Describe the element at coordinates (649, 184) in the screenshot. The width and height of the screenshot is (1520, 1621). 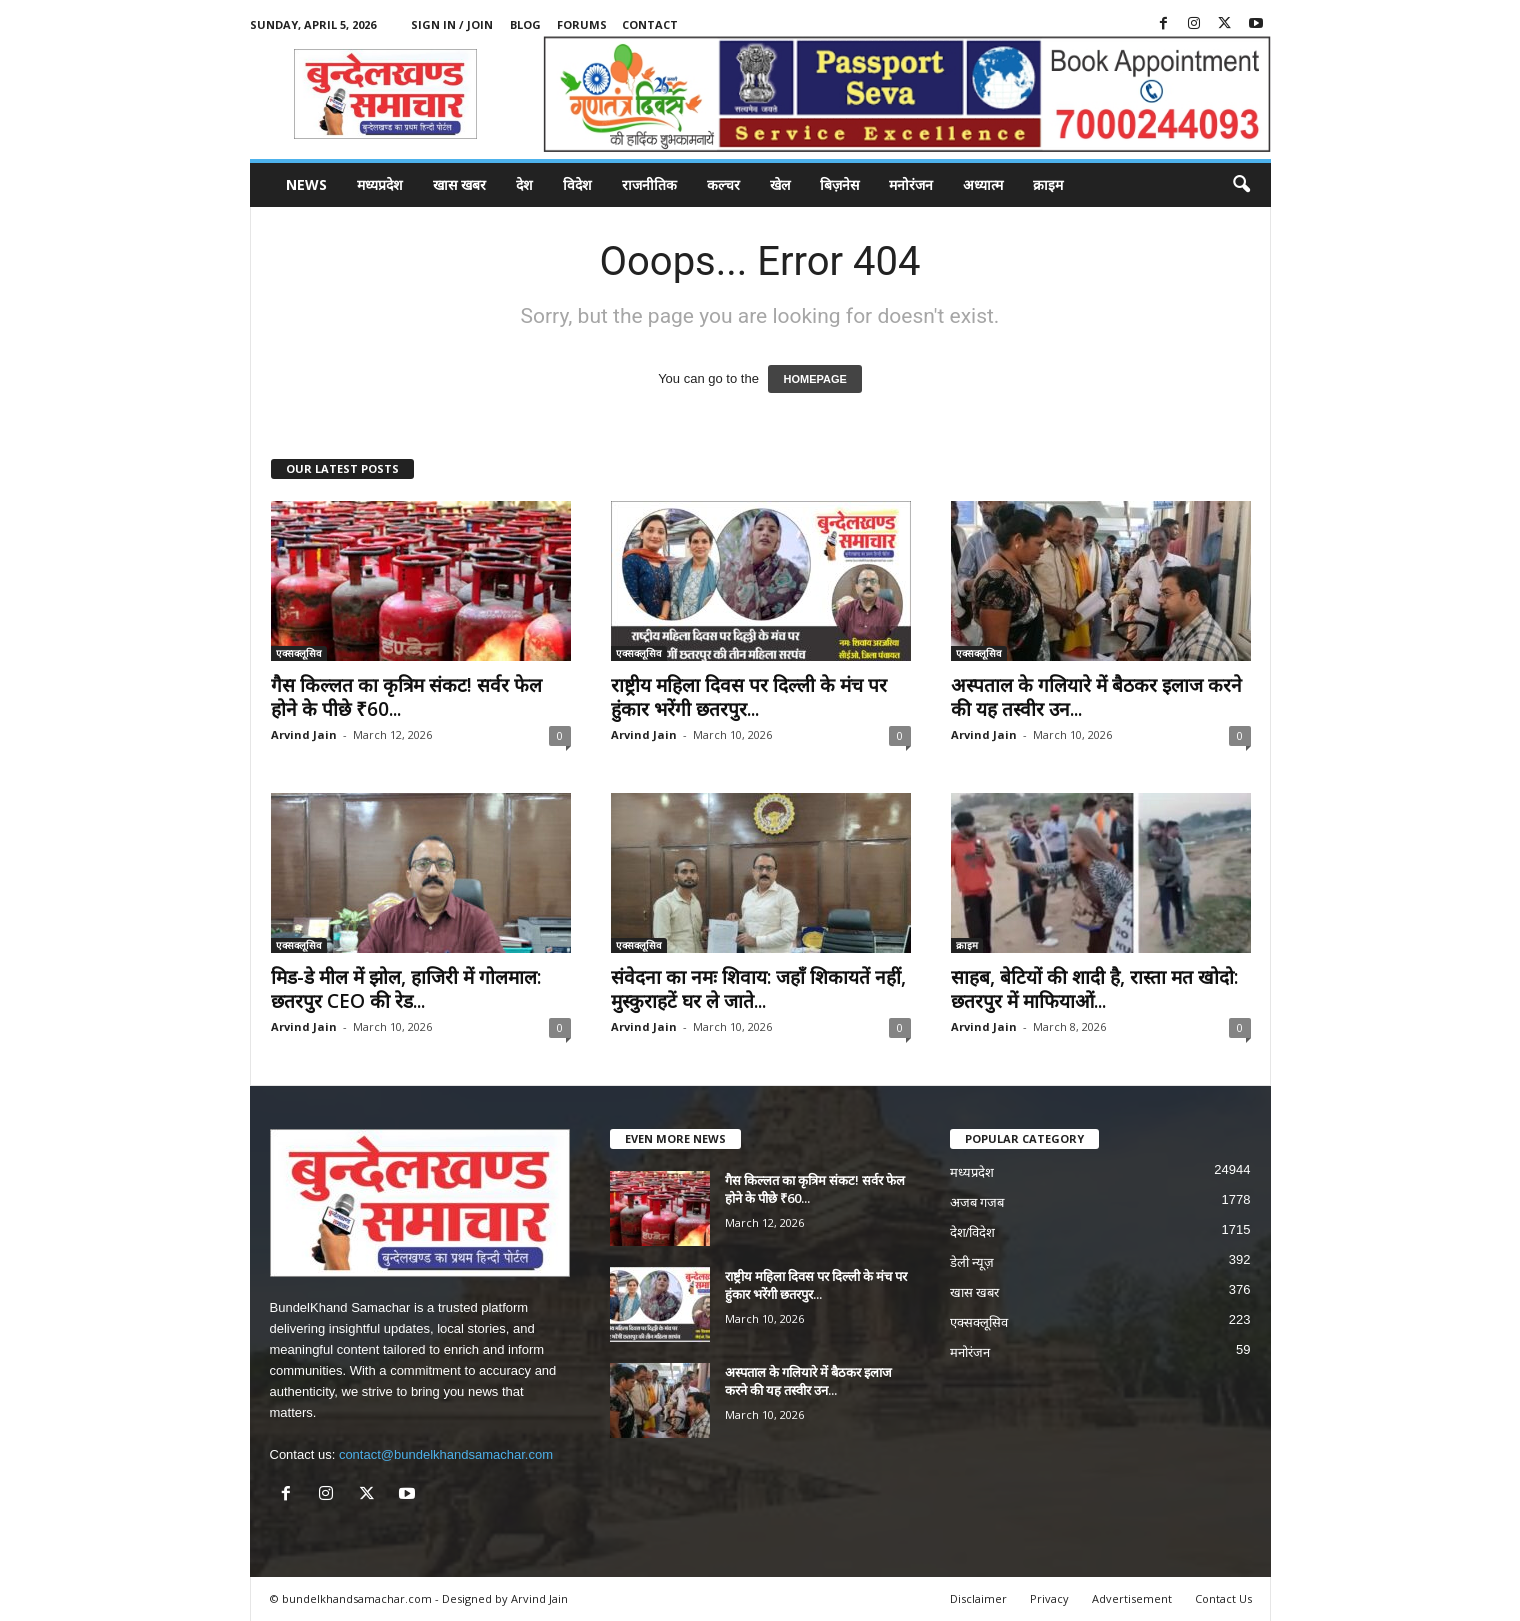
I see `राजनीतिक` at that location.